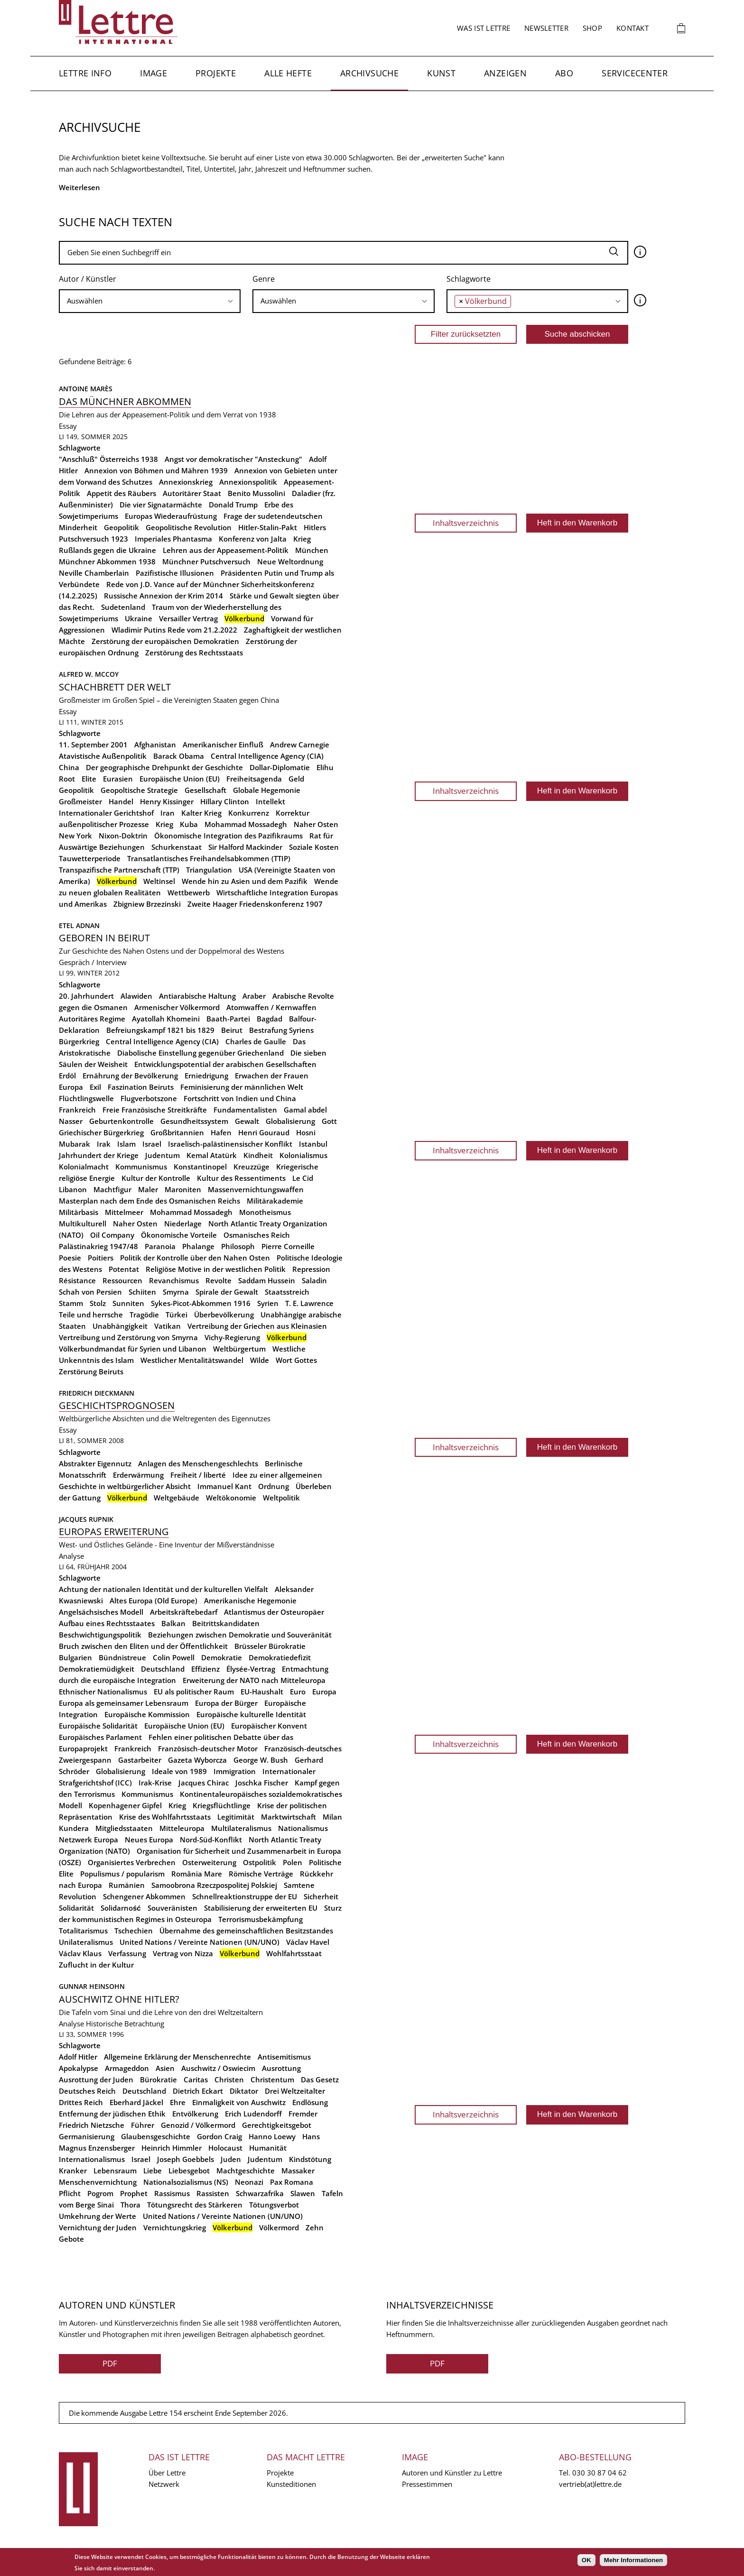  What do you see at coordinates (211, 1155) in the screenshot?
I see `Kemal Atatürk` at bounding box center [211, 1155].